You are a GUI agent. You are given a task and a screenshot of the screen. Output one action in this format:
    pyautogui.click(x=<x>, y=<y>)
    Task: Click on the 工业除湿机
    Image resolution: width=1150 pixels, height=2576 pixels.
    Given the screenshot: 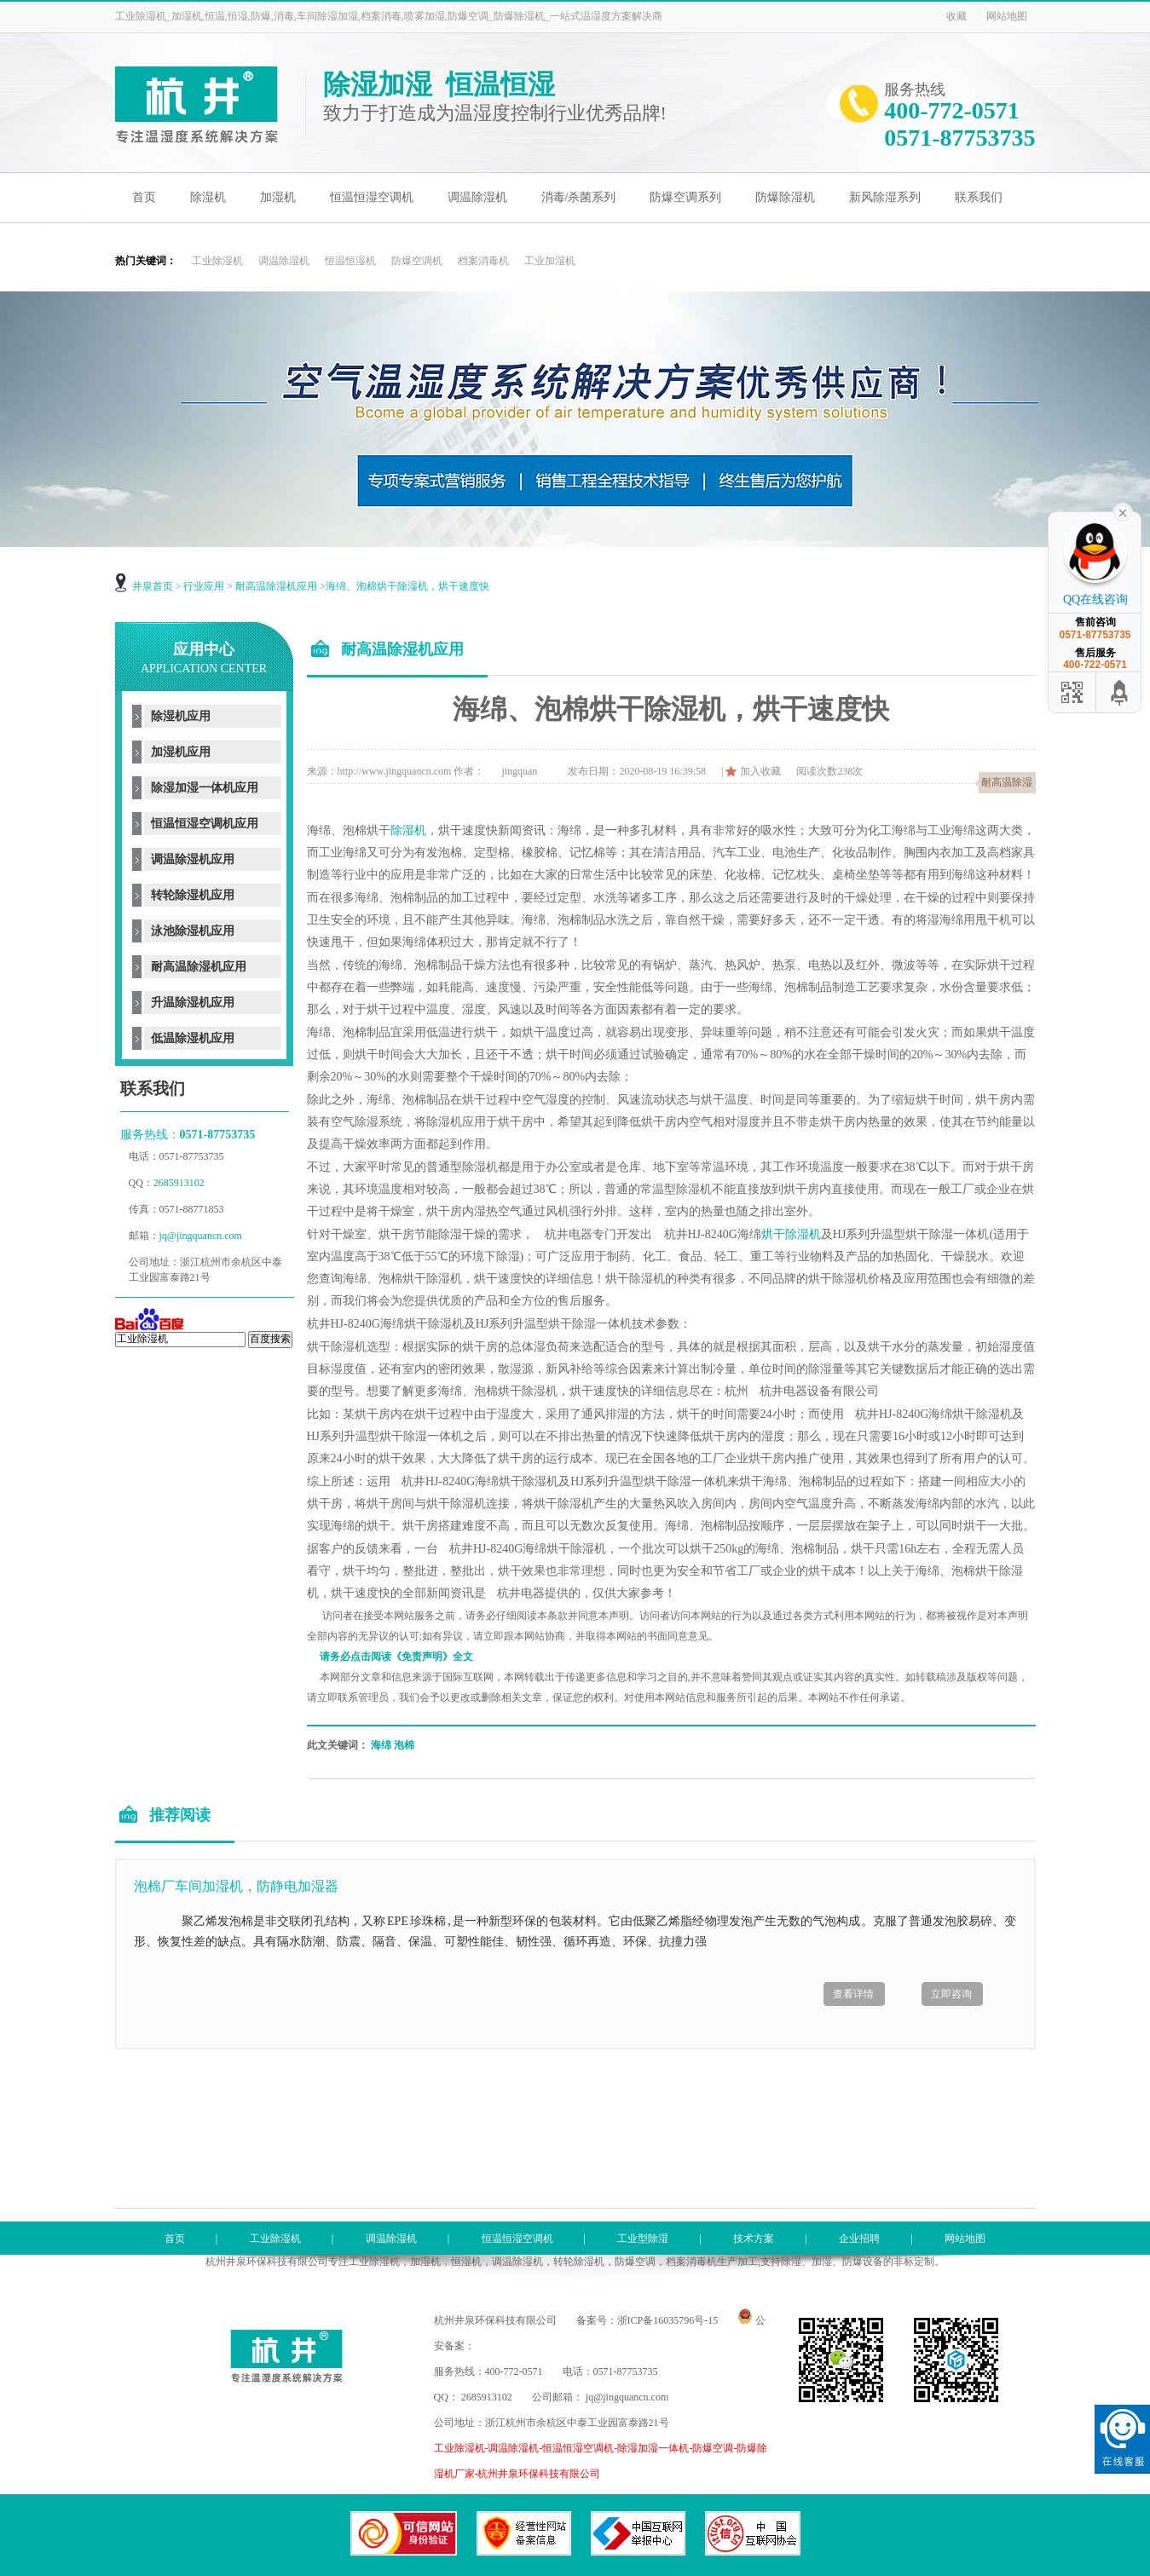 What is the action you would take?
    pyautogui.click(x=217, y=261)
    